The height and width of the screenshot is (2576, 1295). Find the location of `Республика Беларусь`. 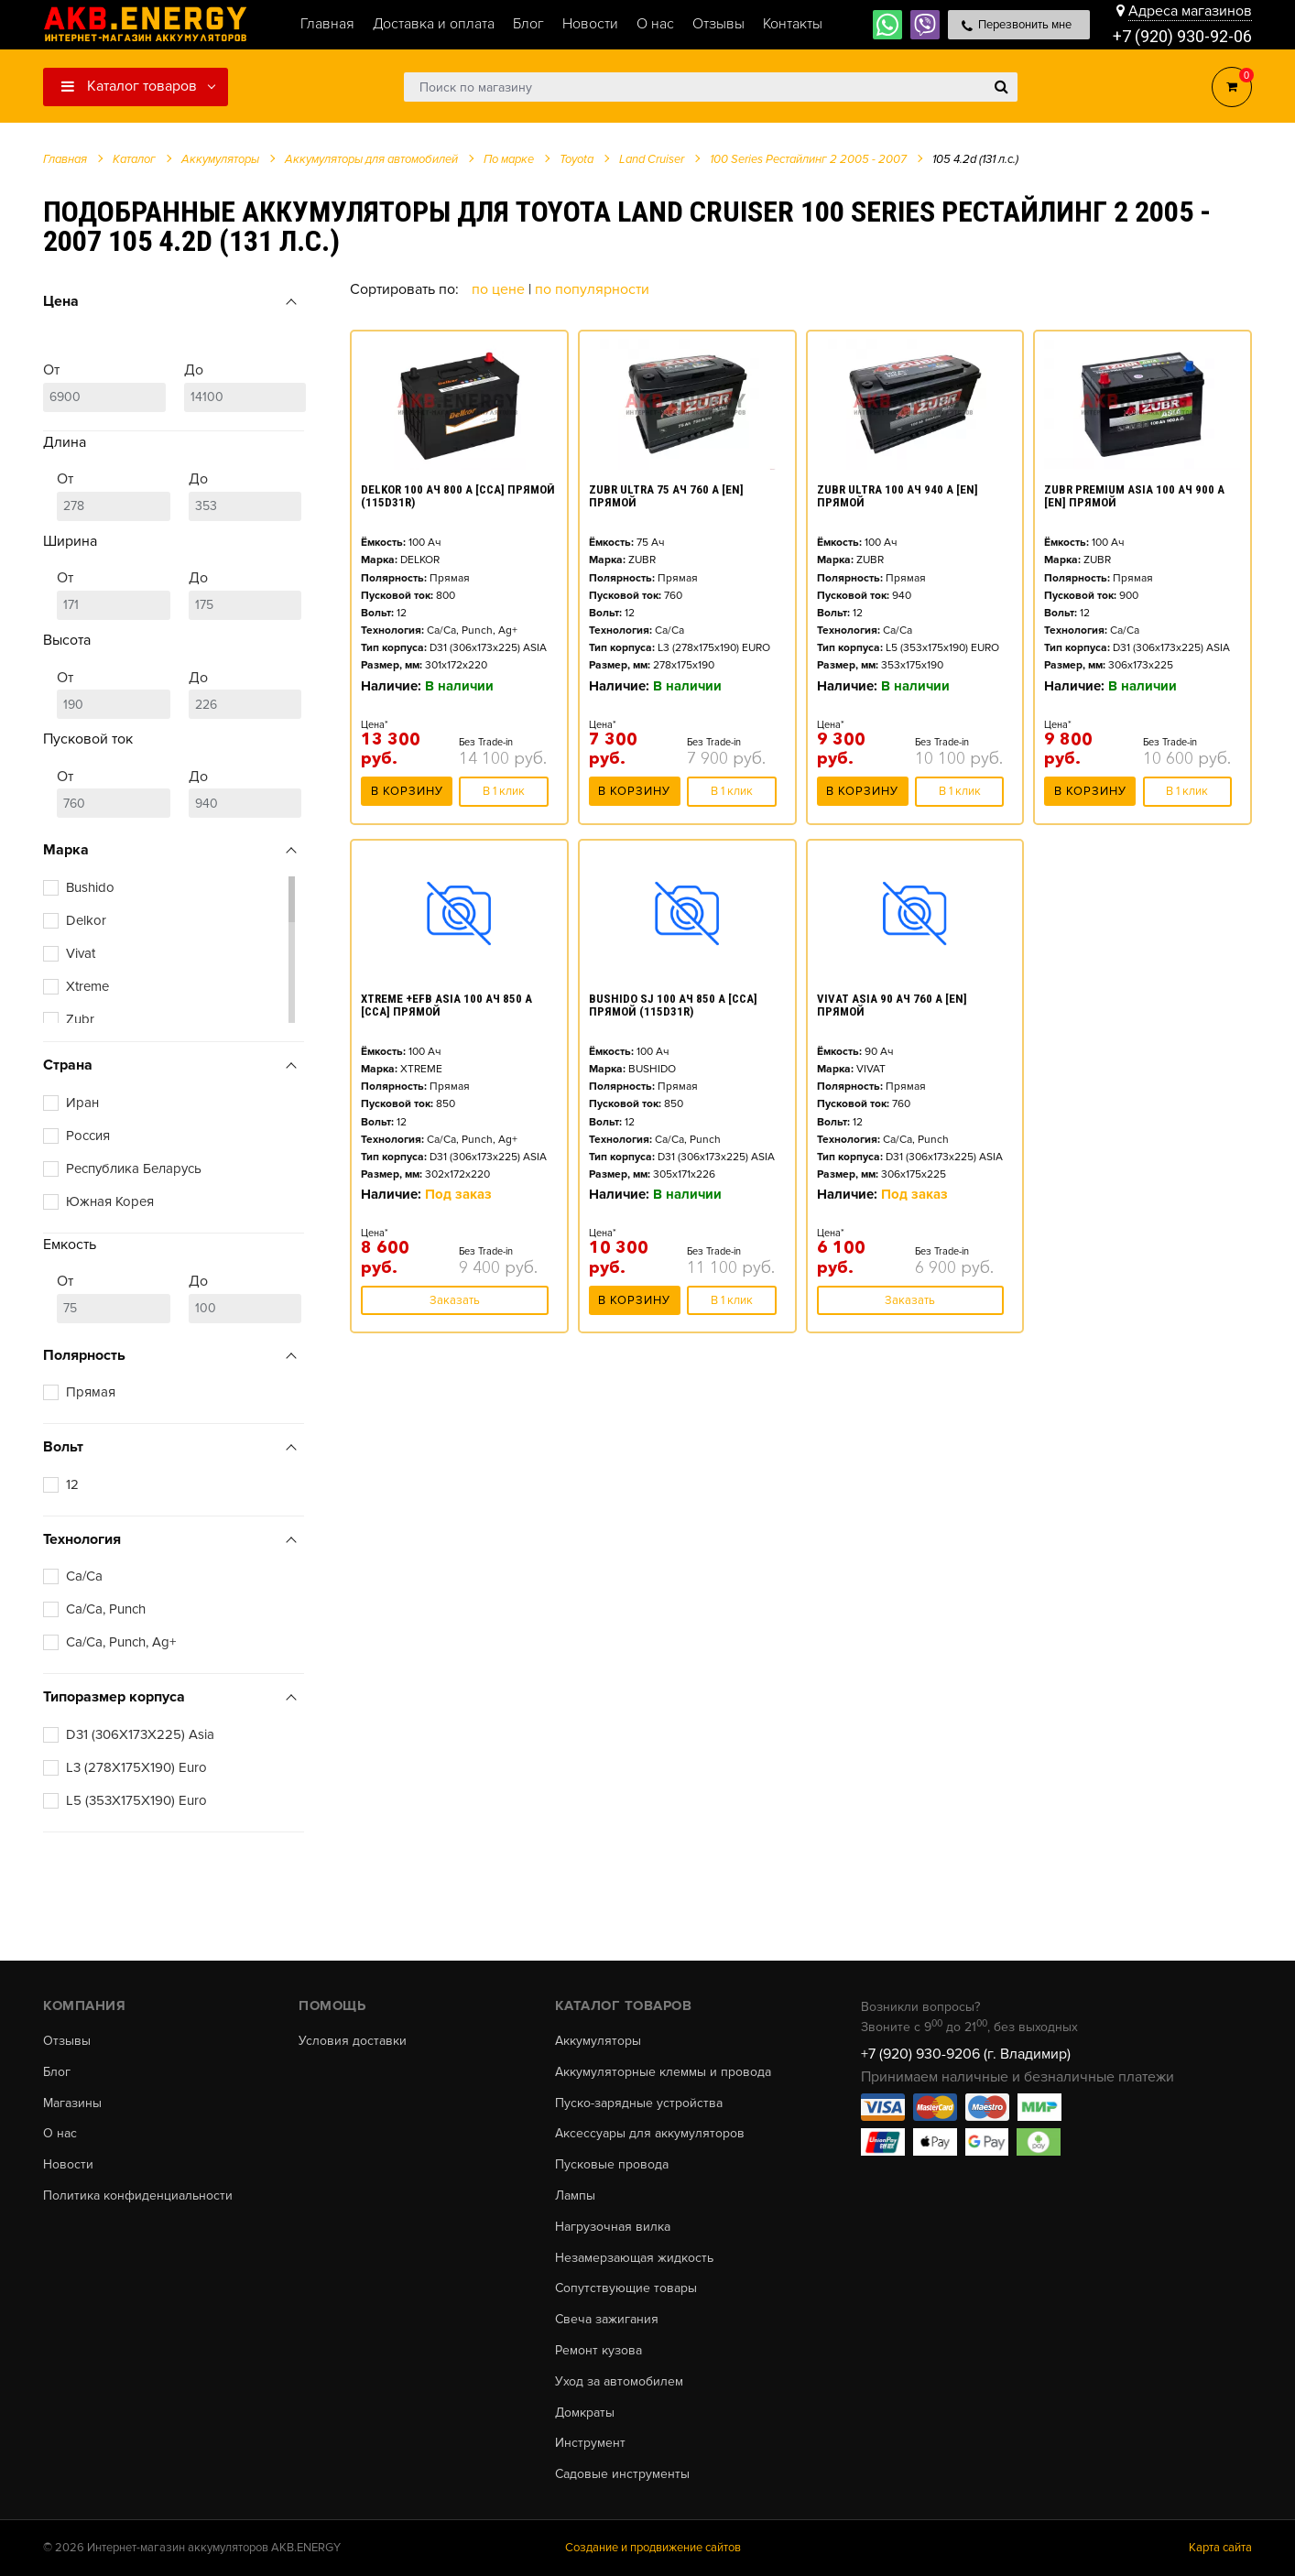

Республика Беларусь is located at coordinates (133, 1168).